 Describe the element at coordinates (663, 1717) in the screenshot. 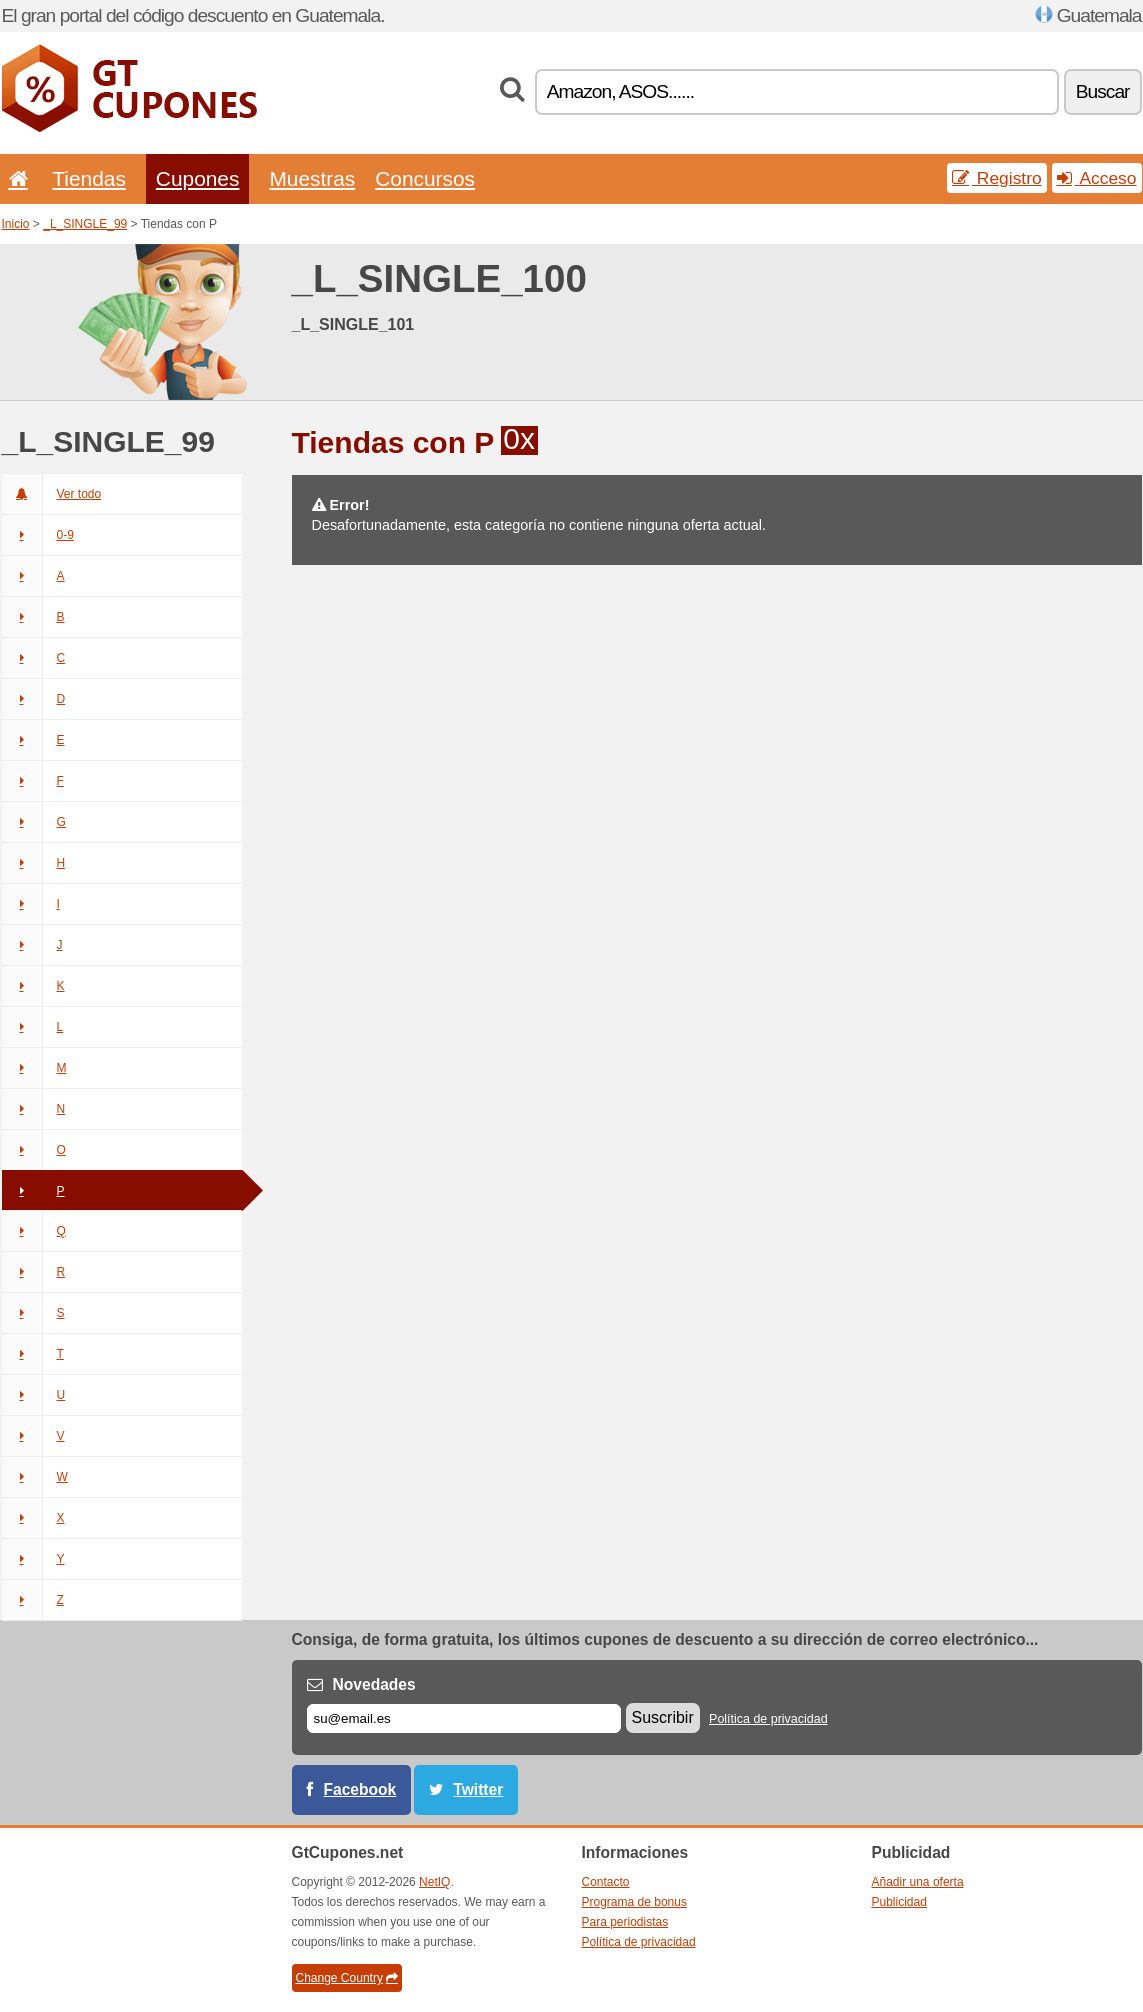

I see `Suscribir` at that location.